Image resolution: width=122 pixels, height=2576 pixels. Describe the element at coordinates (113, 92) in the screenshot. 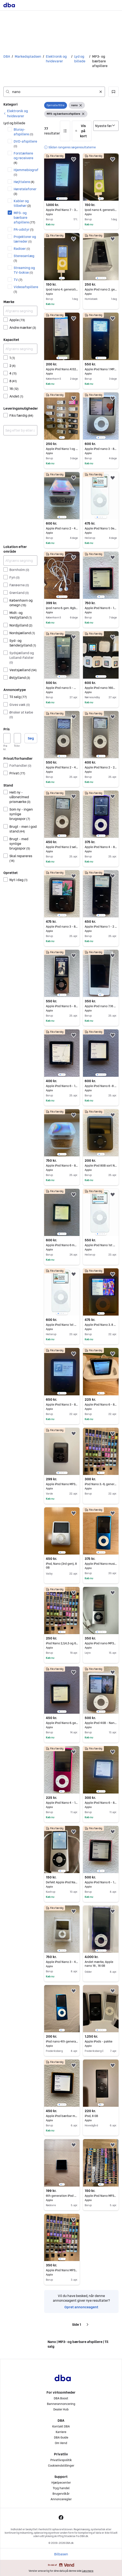

I see `[button]` at that location.